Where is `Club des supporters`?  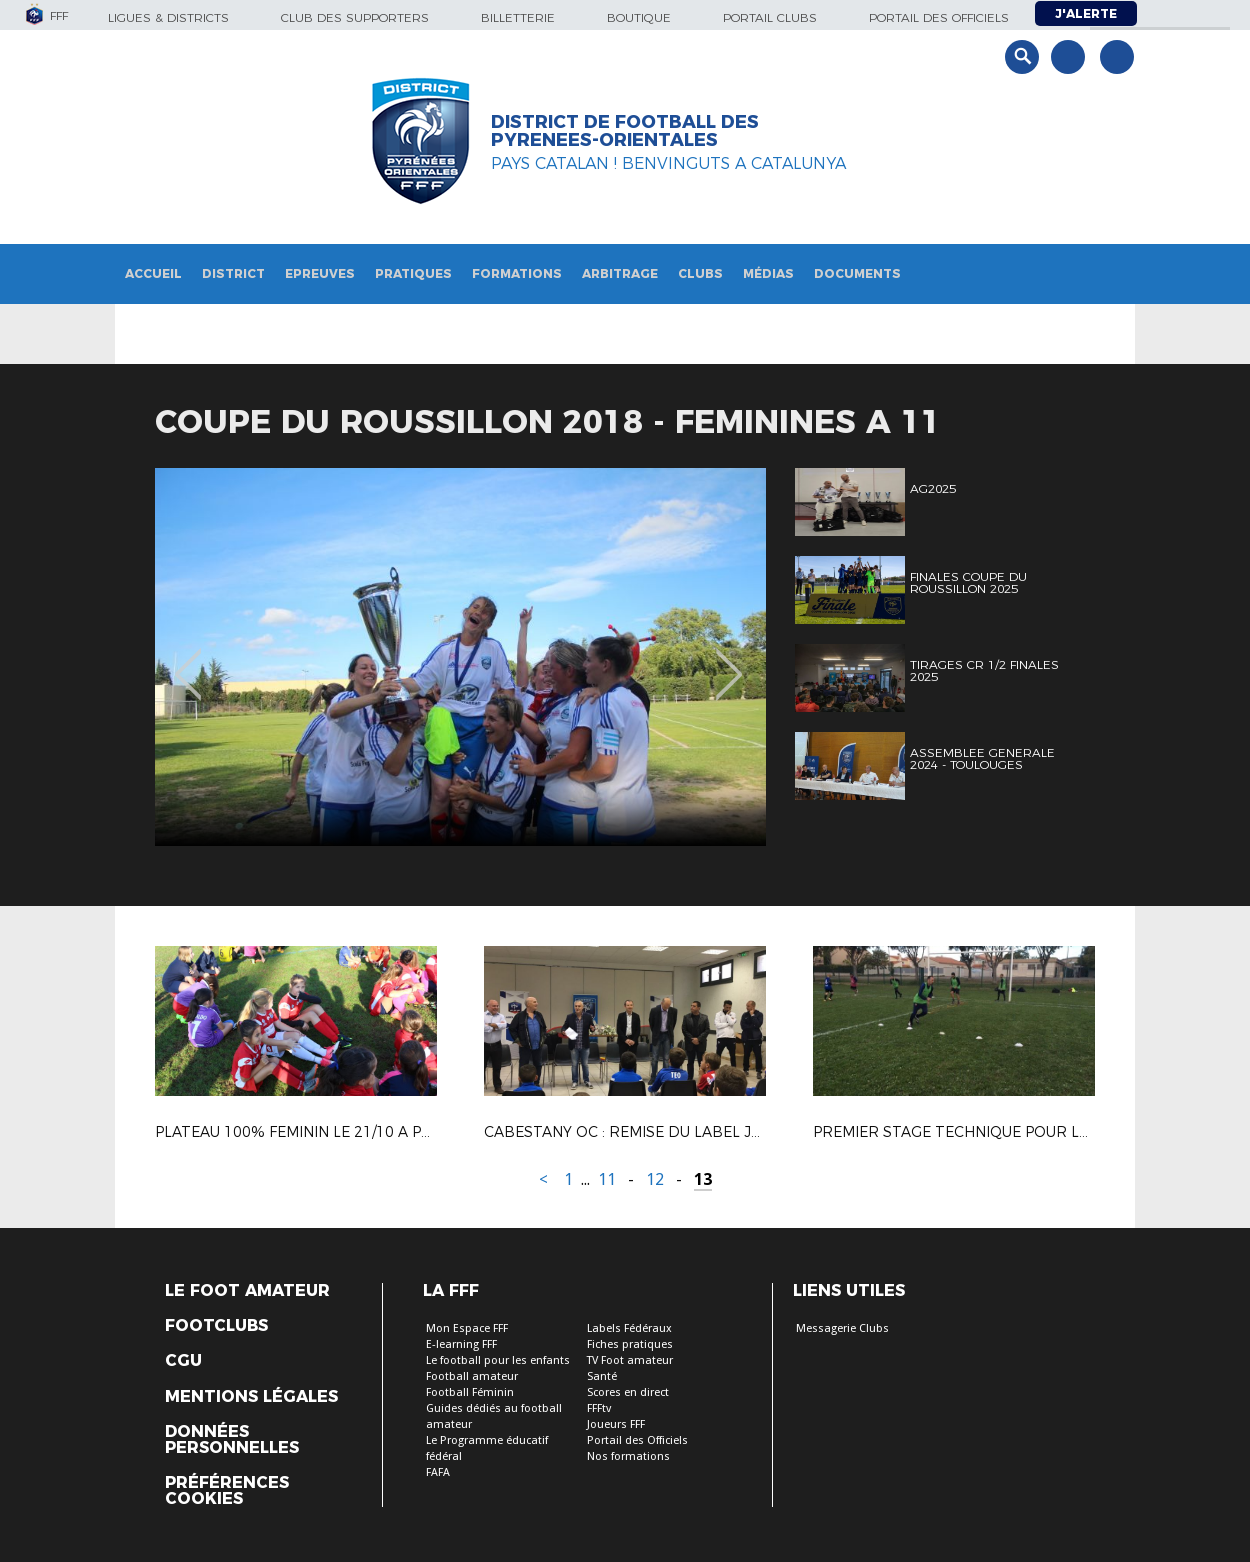 Club des supporters is located at coordinates (355, 17).